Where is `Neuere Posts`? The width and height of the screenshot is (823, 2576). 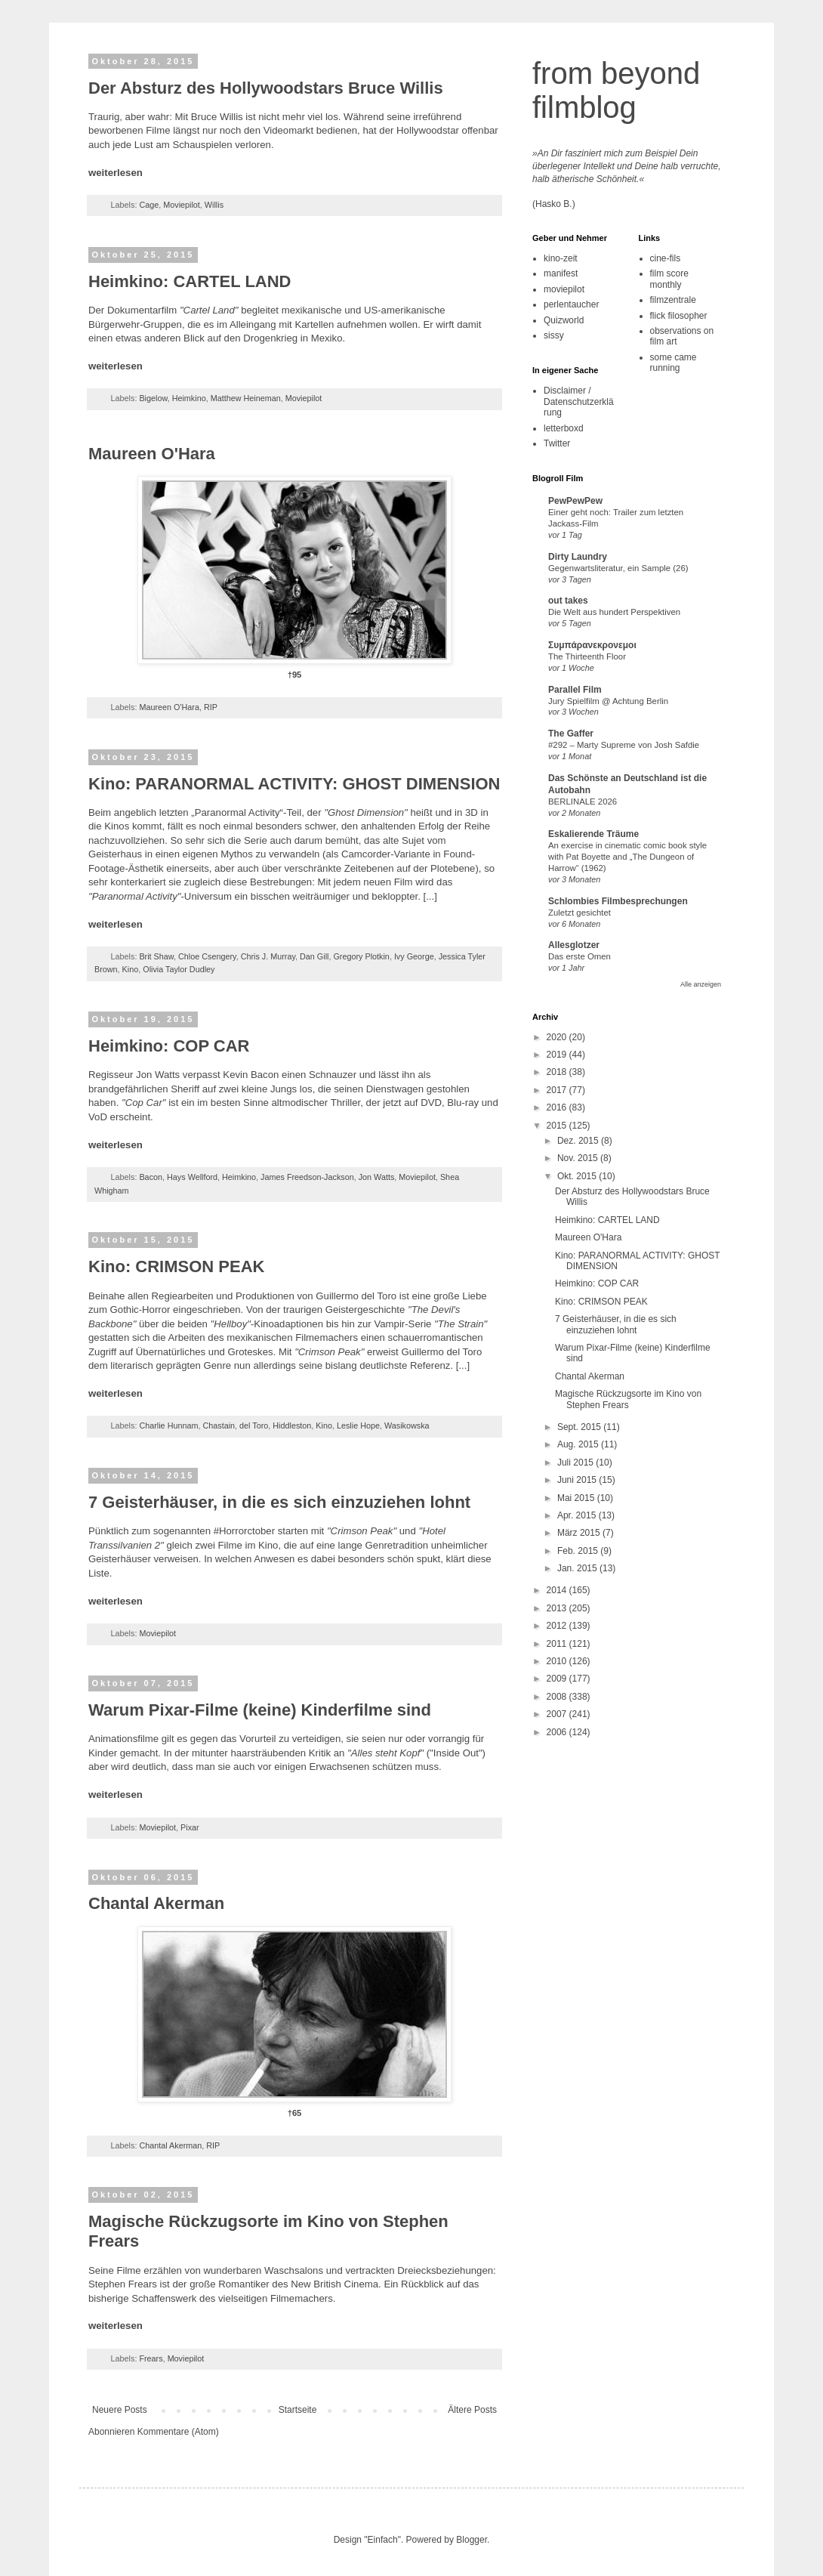
Neuere Posts is located at coordinates (119, 2410).